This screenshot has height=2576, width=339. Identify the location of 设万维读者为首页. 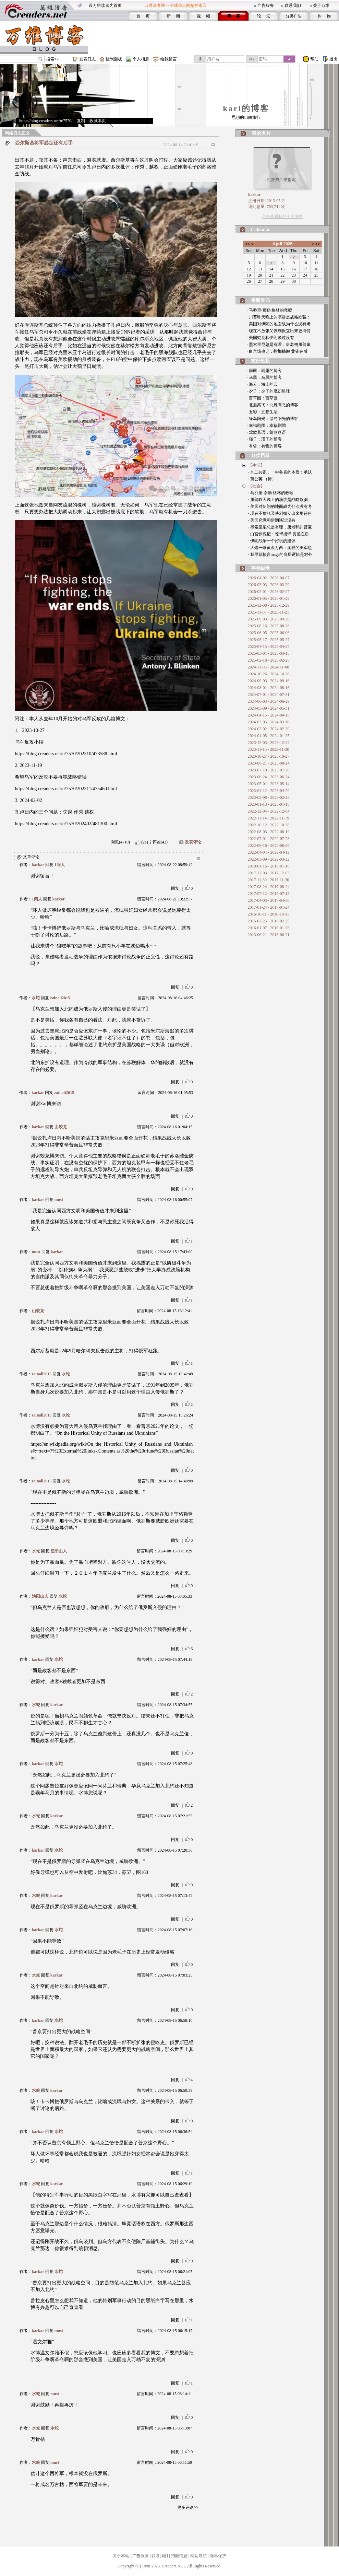
(105, 5).